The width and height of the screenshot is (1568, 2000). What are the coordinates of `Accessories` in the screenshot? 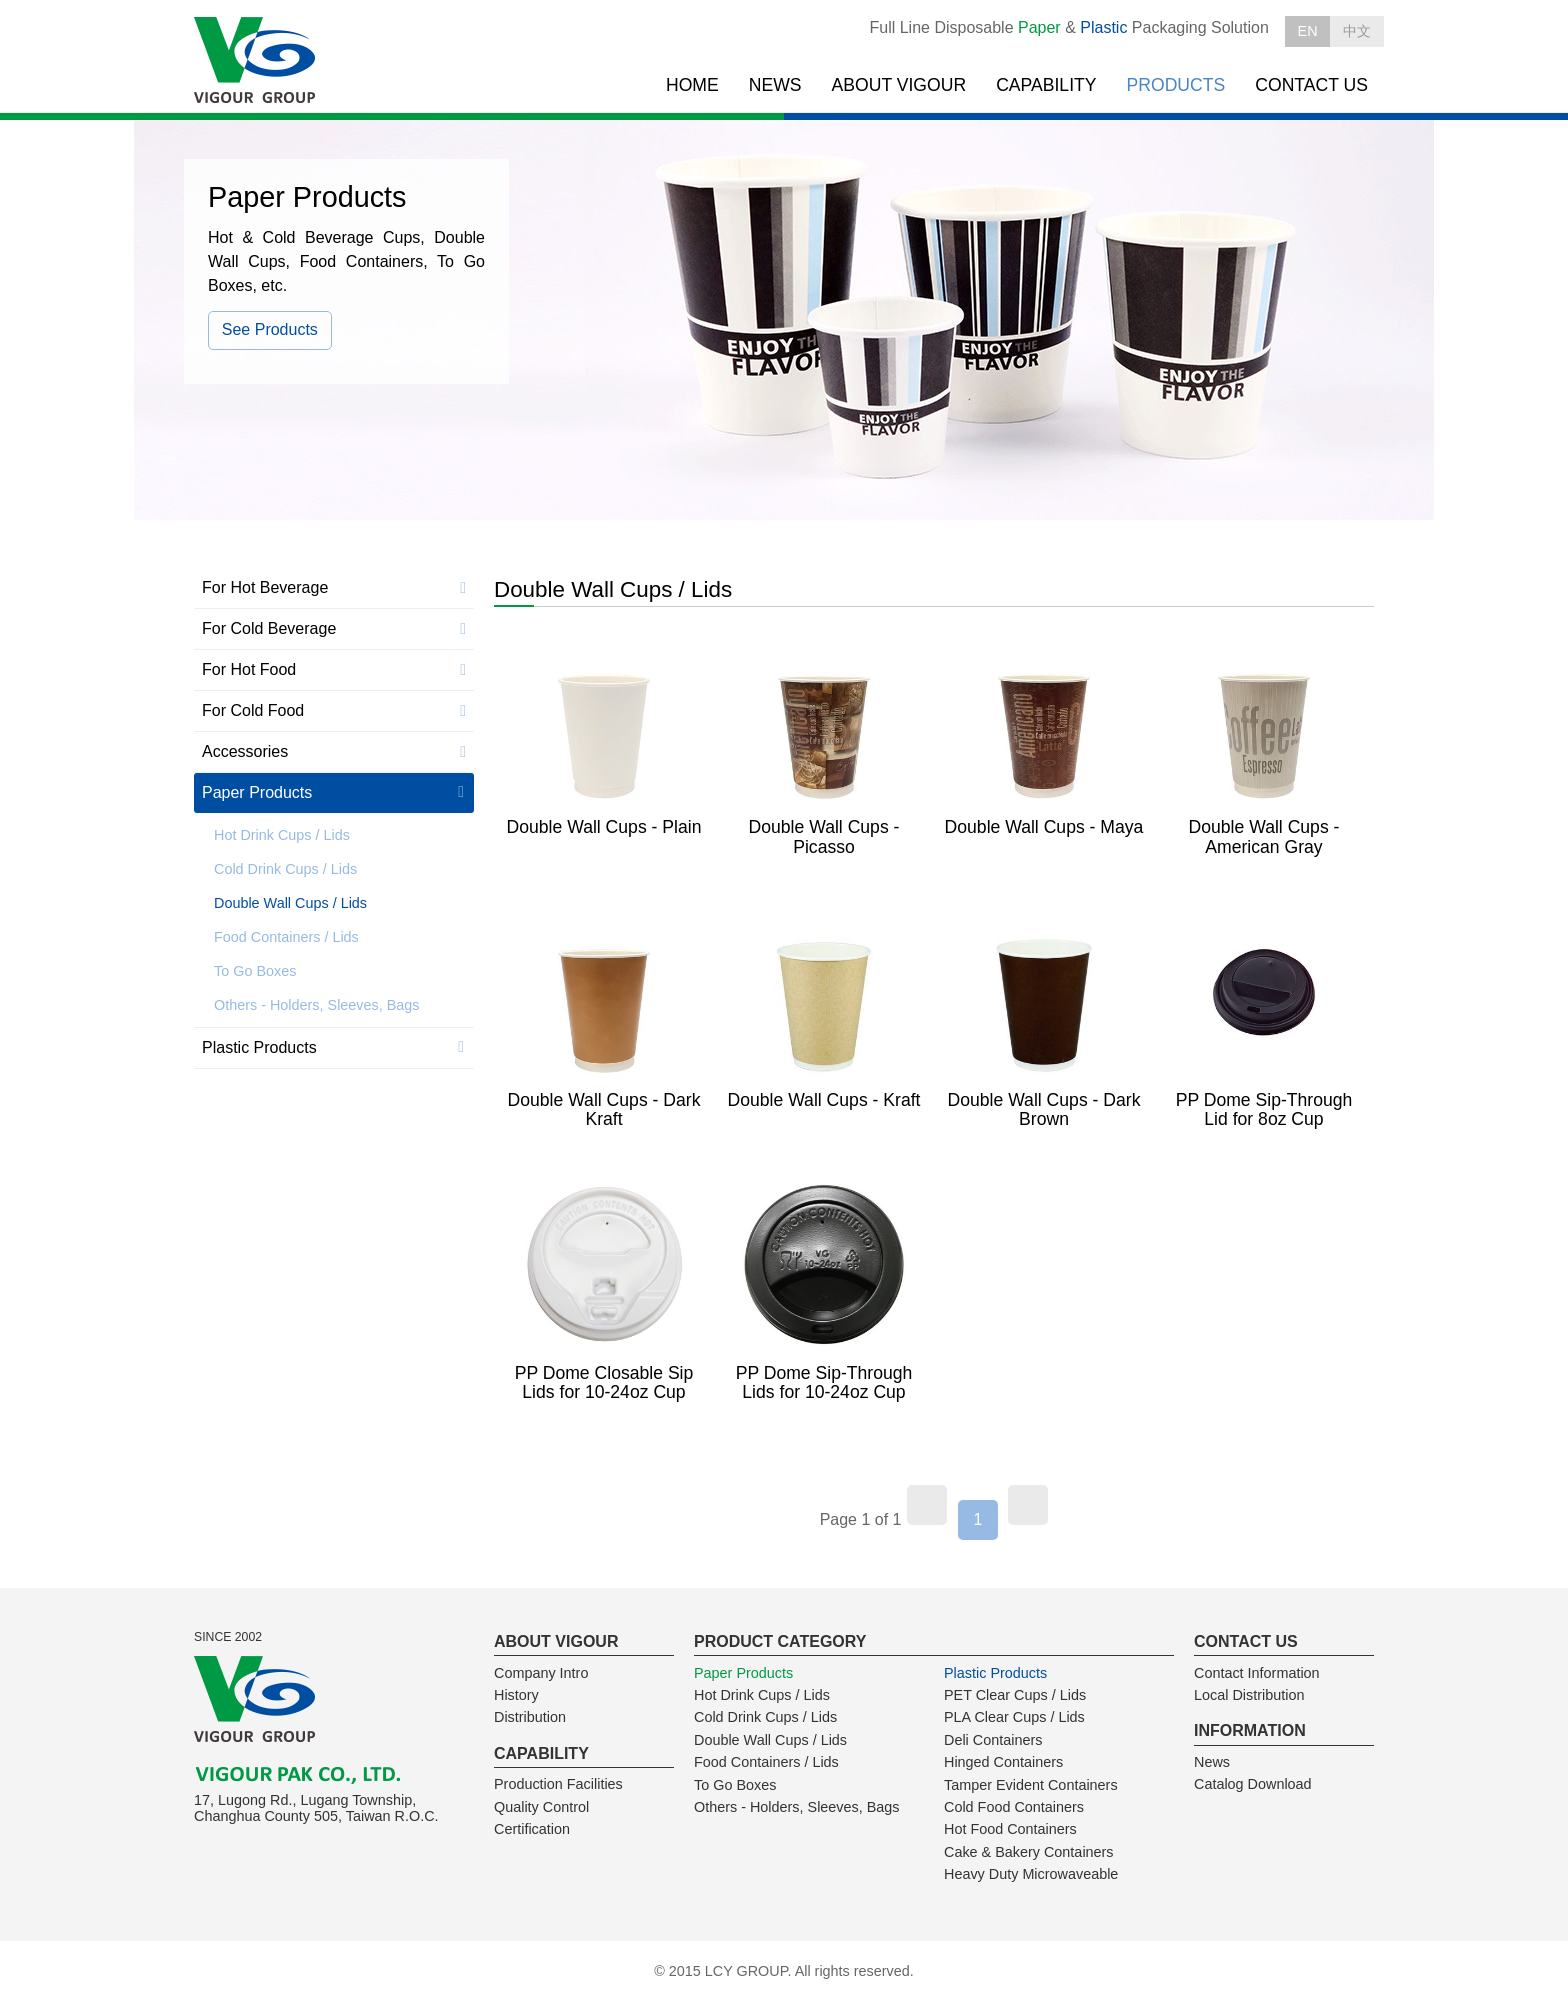 It's located at (245, 751).